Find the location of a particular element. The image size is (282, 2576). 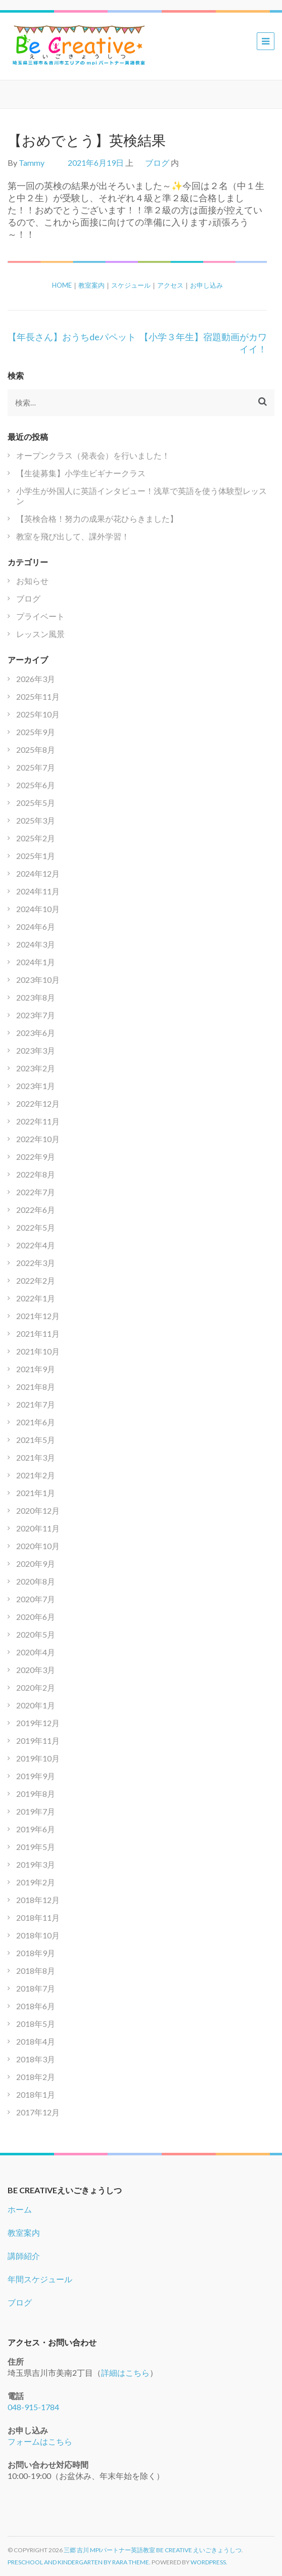

2023年10月 is located at coordinates (38, 979).